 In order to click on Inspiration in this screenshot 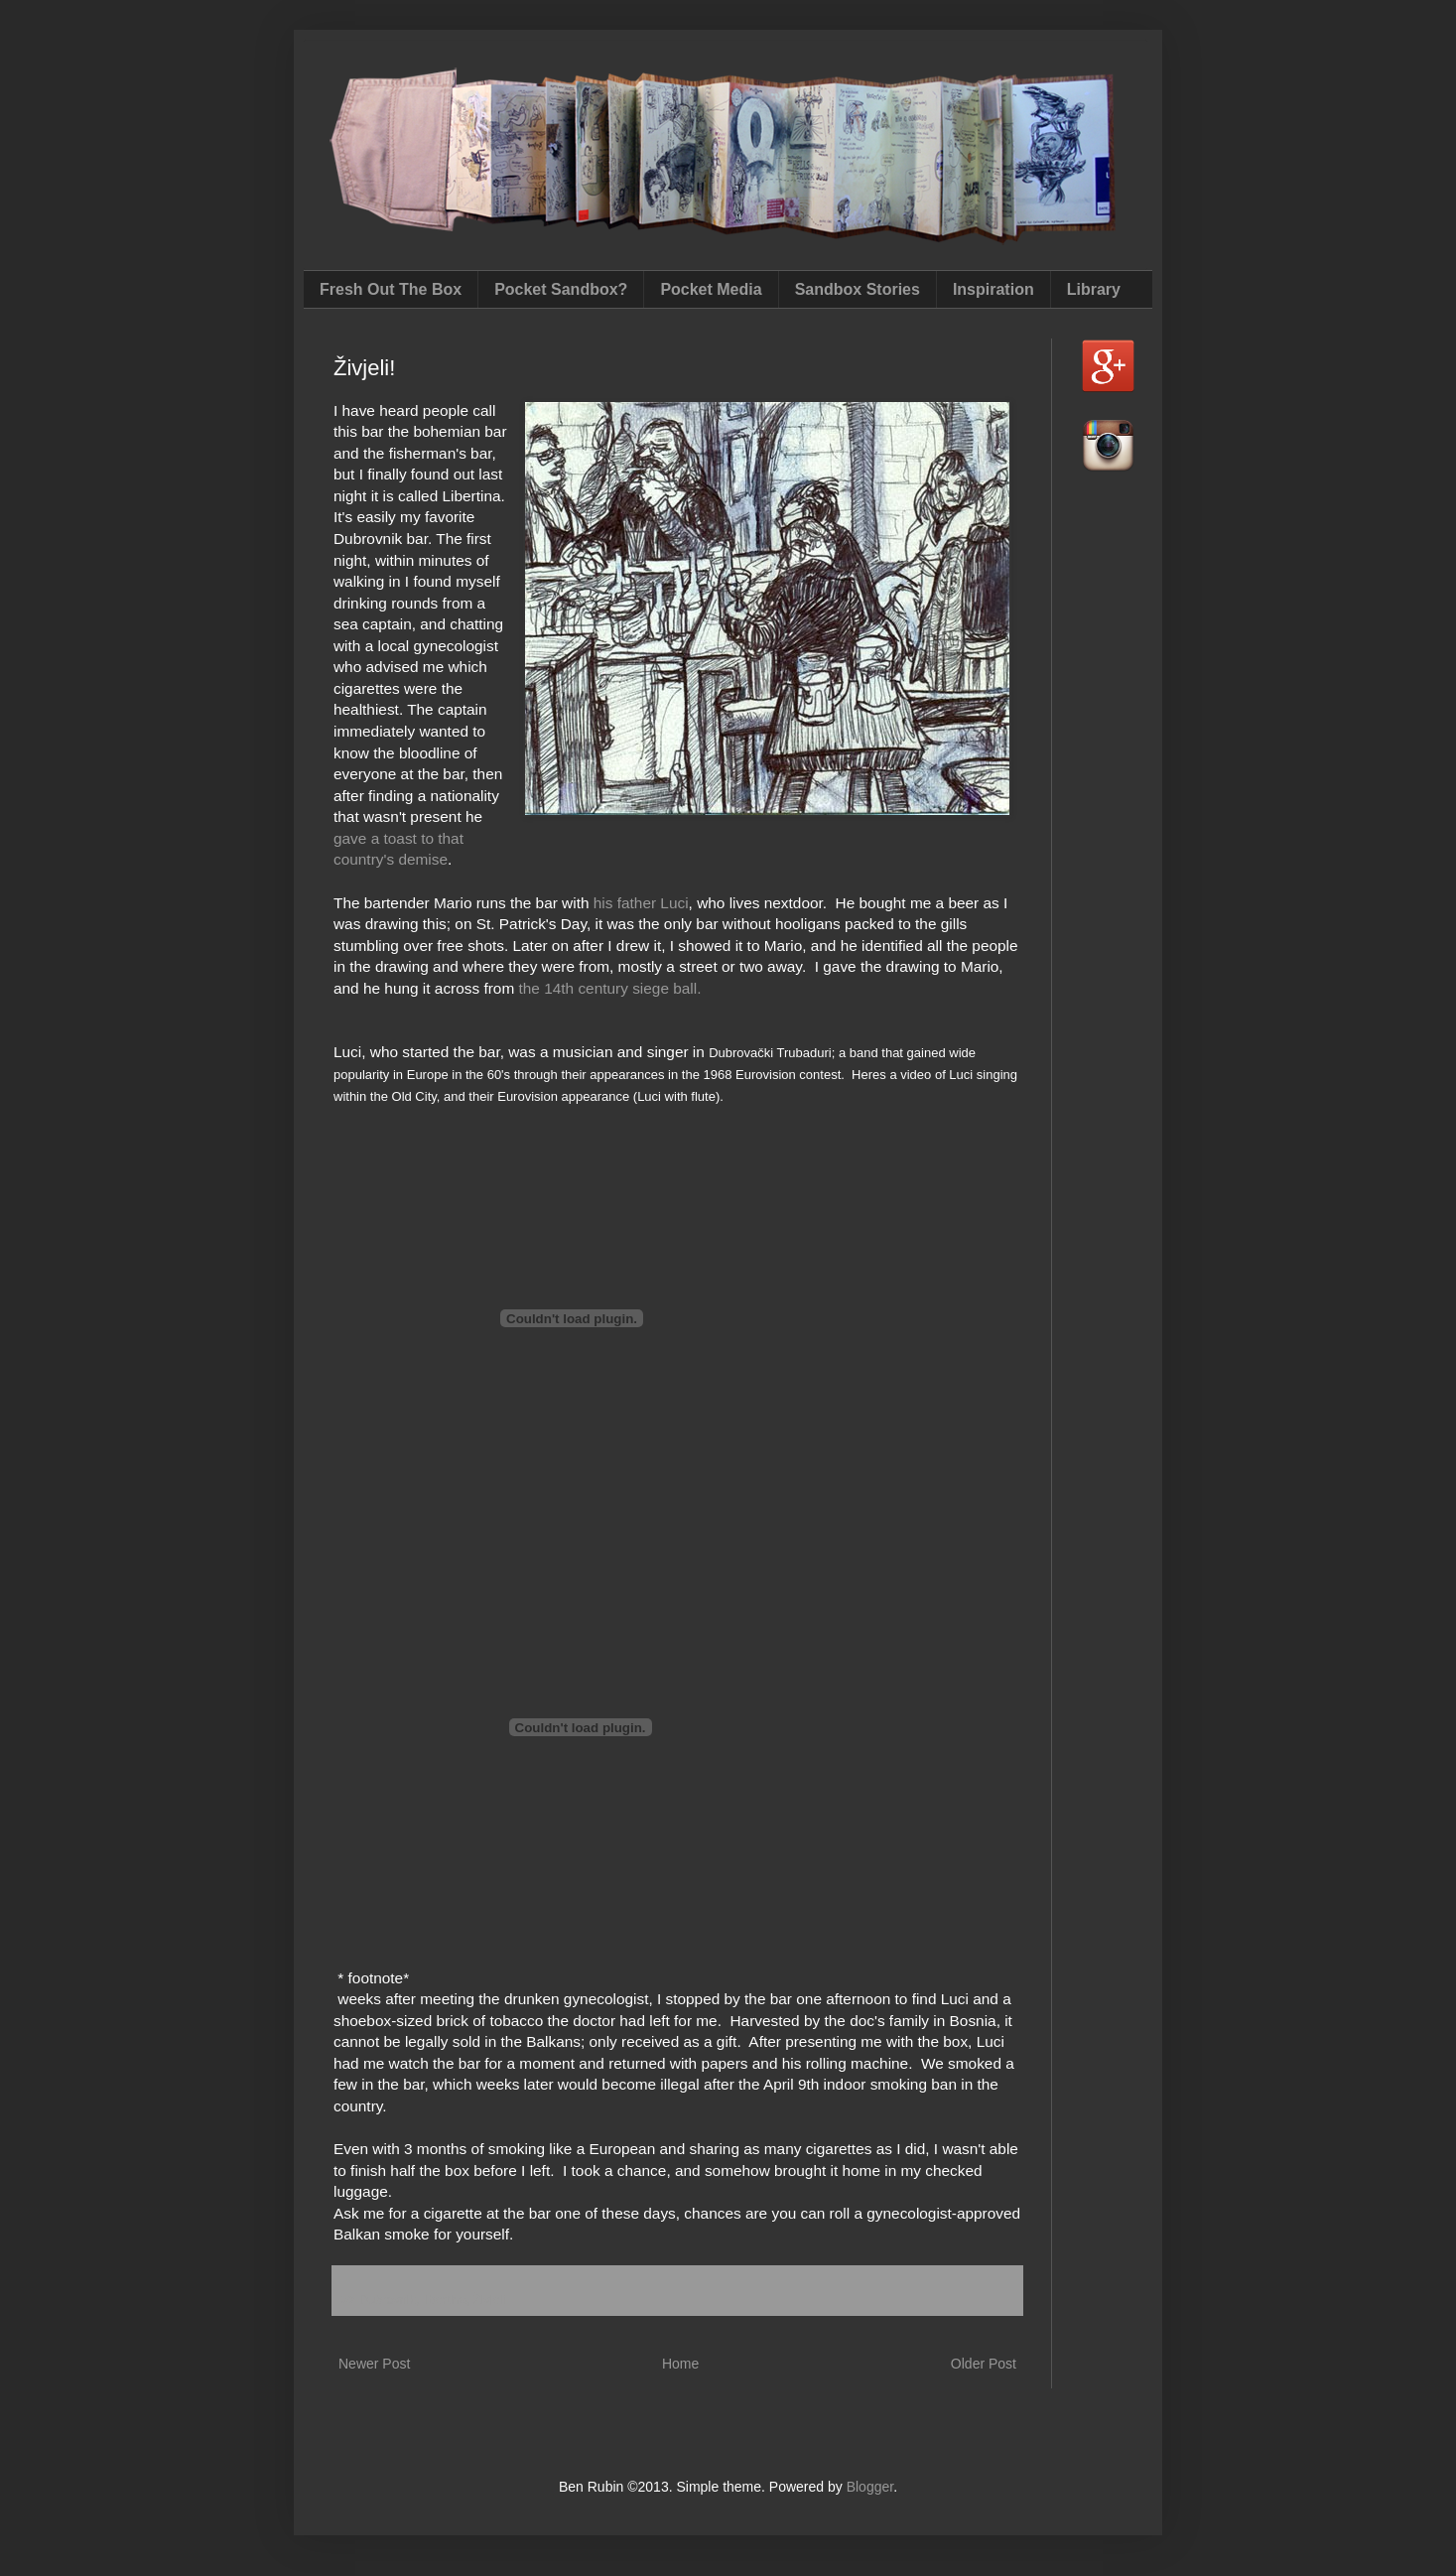, I will do `click(993, 289)`.